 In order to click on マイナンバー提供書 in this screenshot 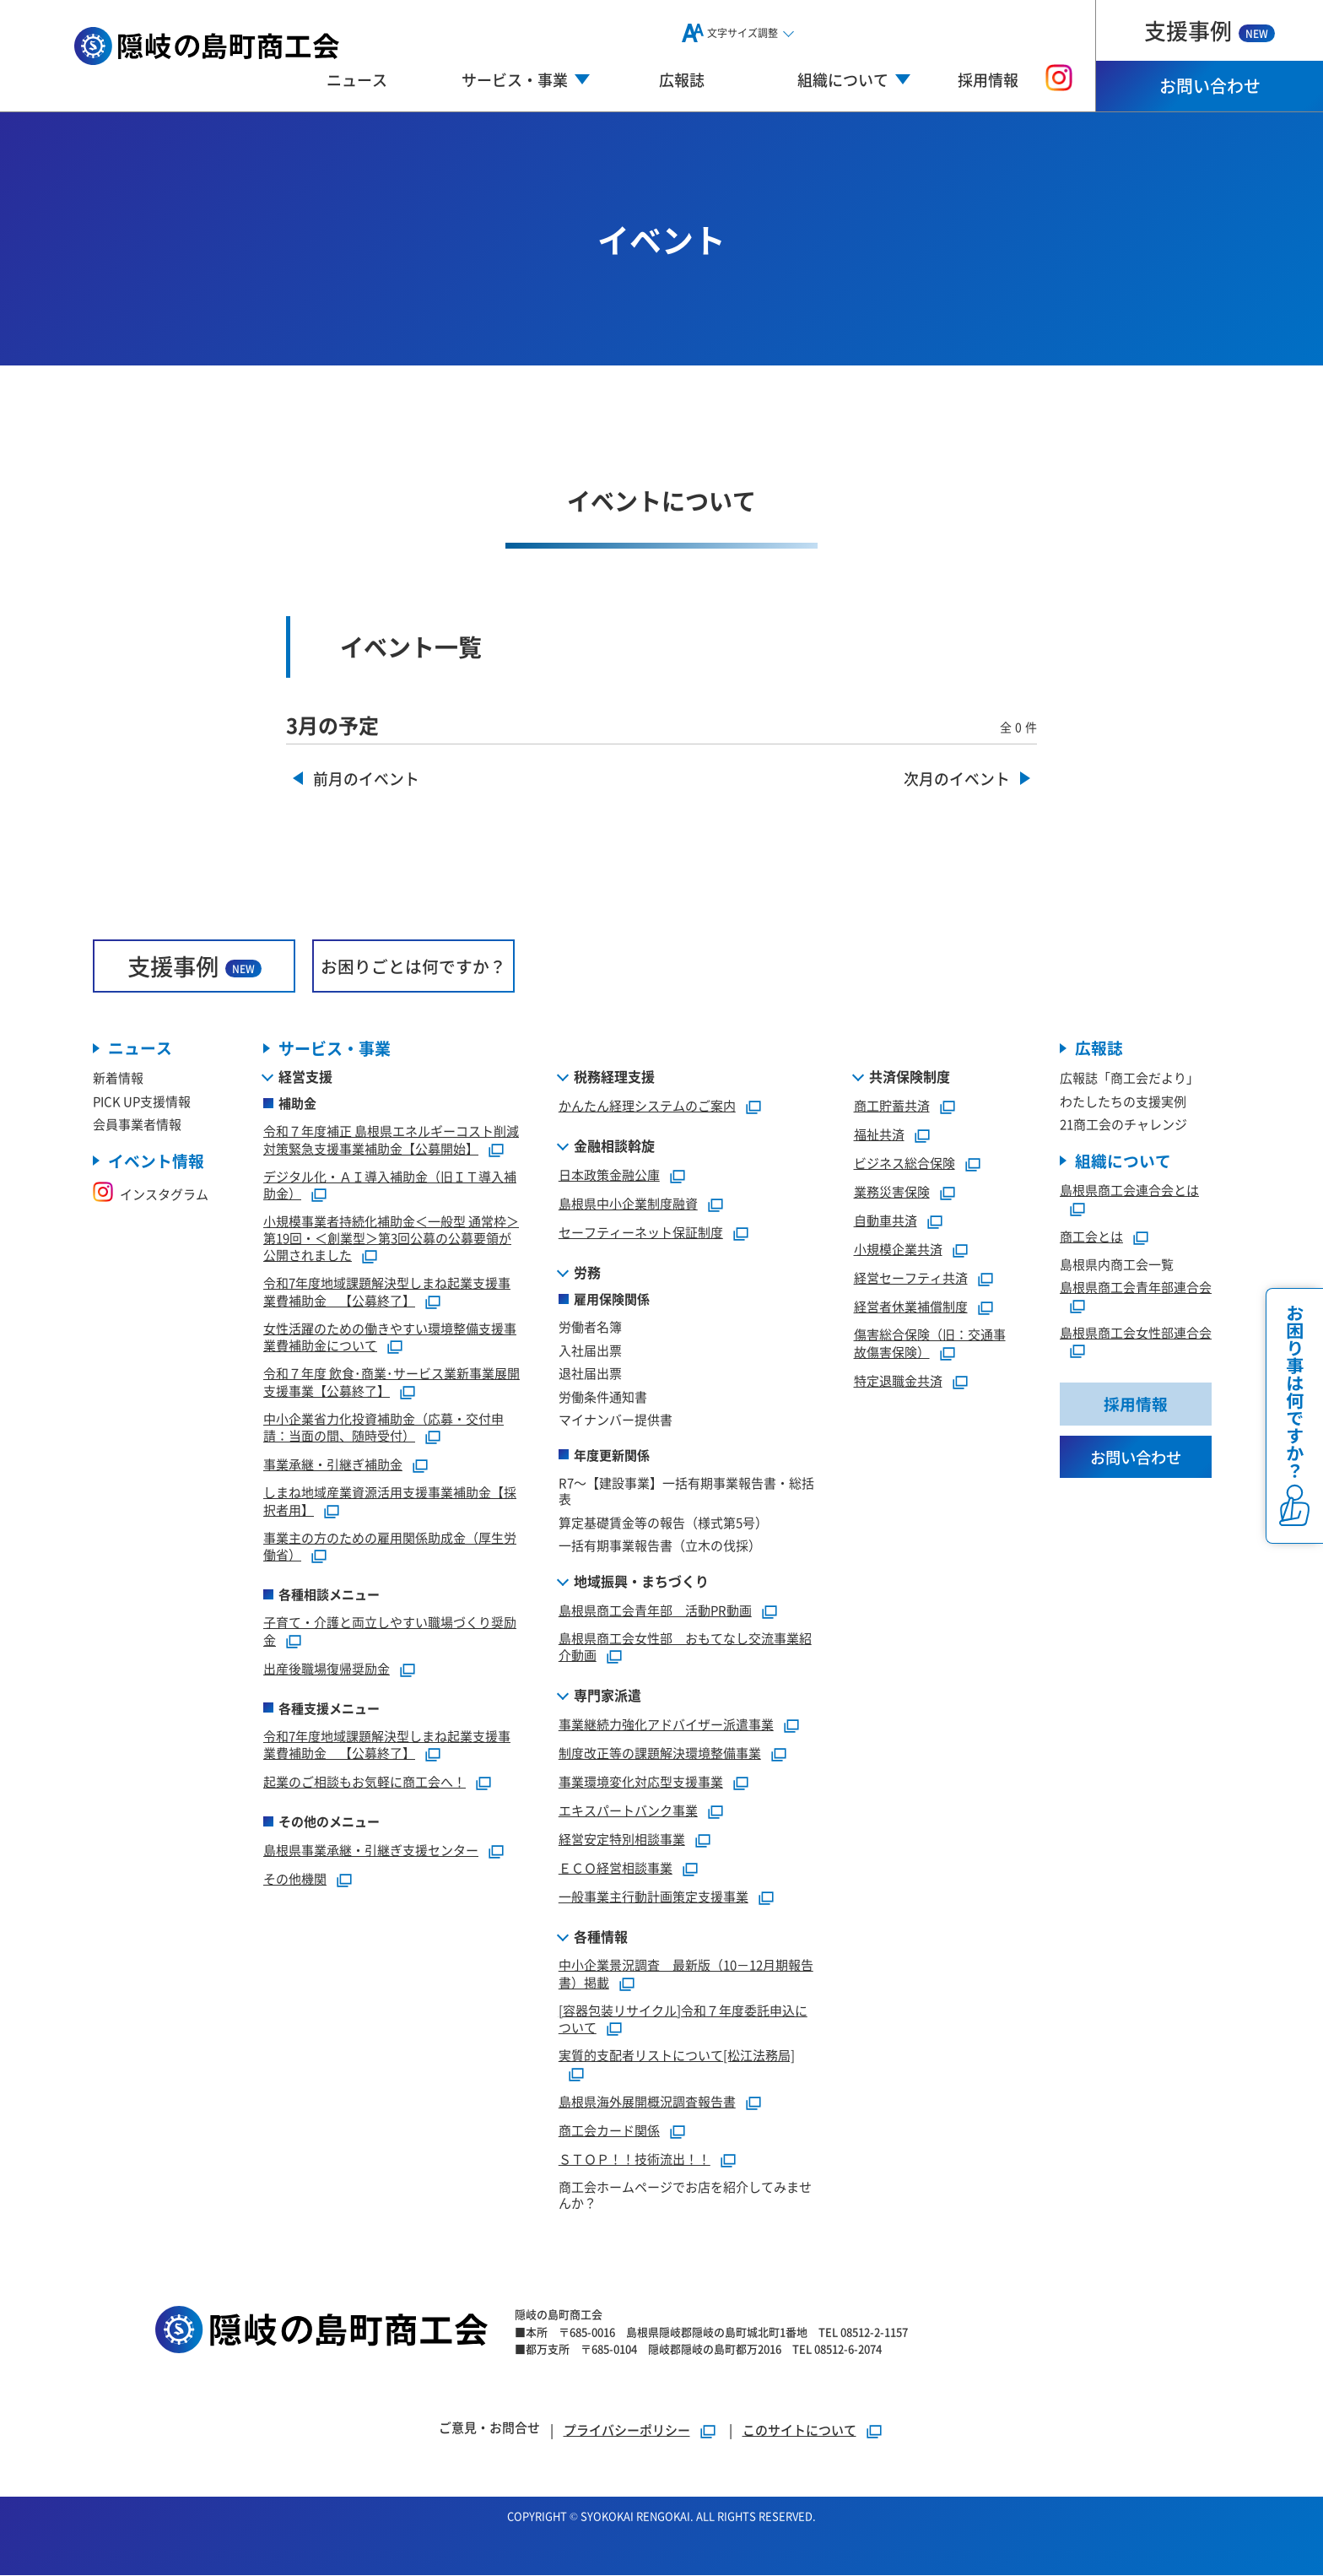, I will do `click(615, 1420)`.